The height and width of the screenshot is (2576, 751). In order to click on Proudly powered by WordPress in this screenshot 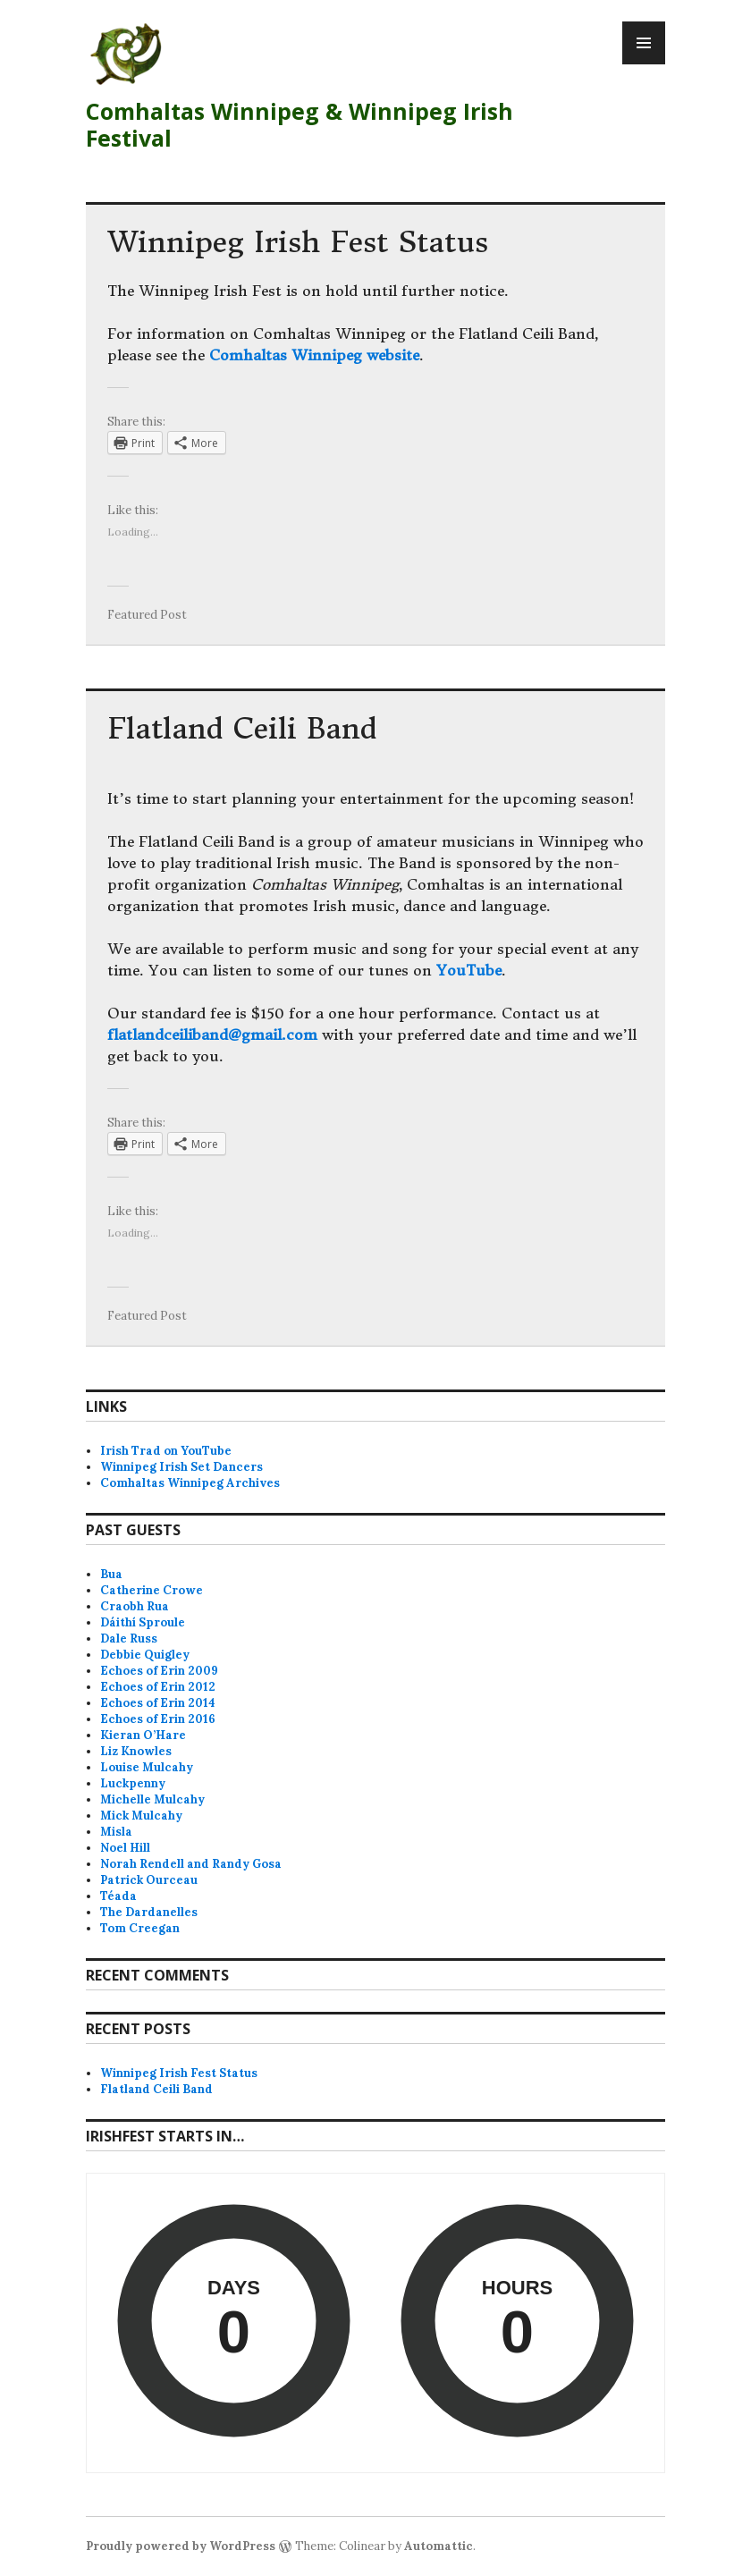, I will do `click(180, 2546)`.